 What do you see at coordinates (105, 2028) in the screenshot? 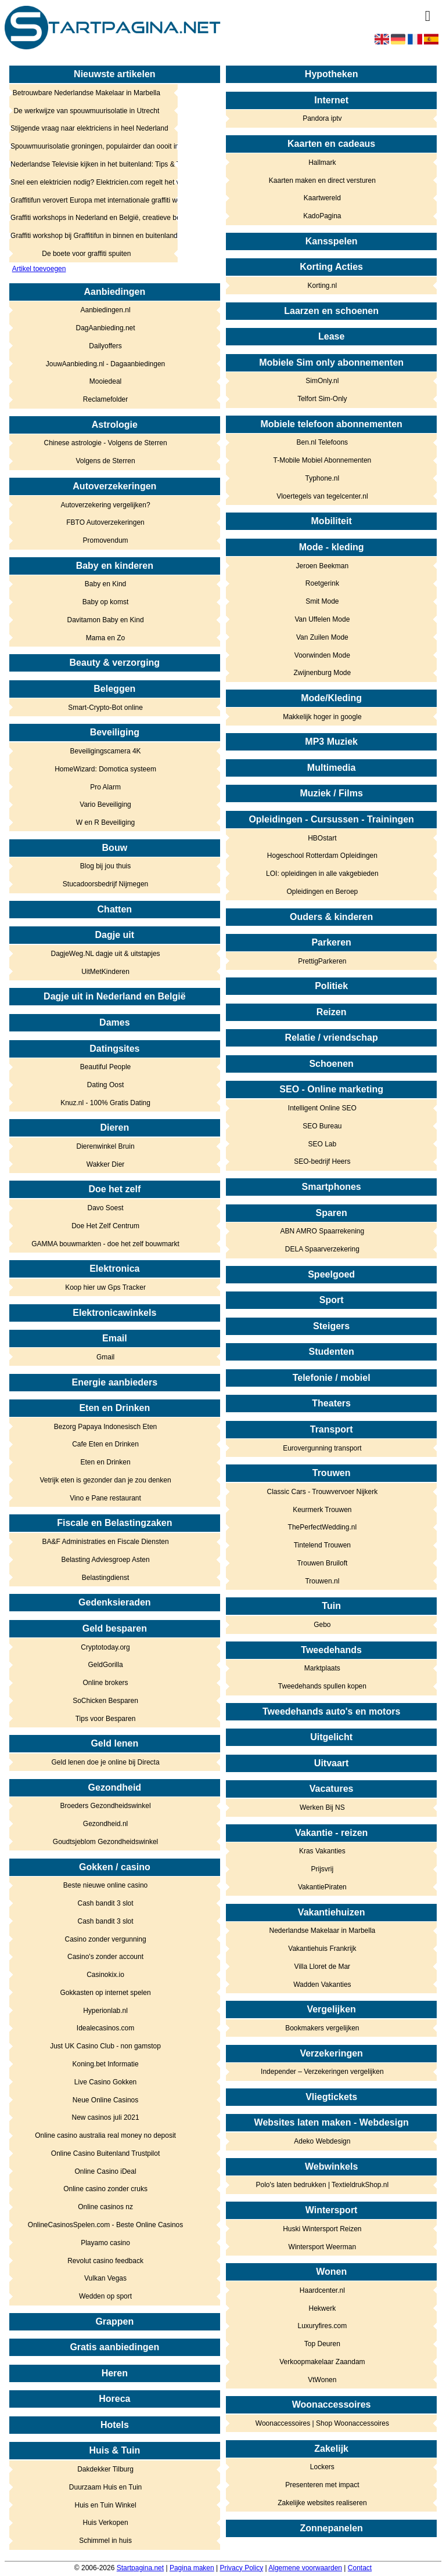
I see `Idealecasinos.com` at bounding box center [105, 2028].